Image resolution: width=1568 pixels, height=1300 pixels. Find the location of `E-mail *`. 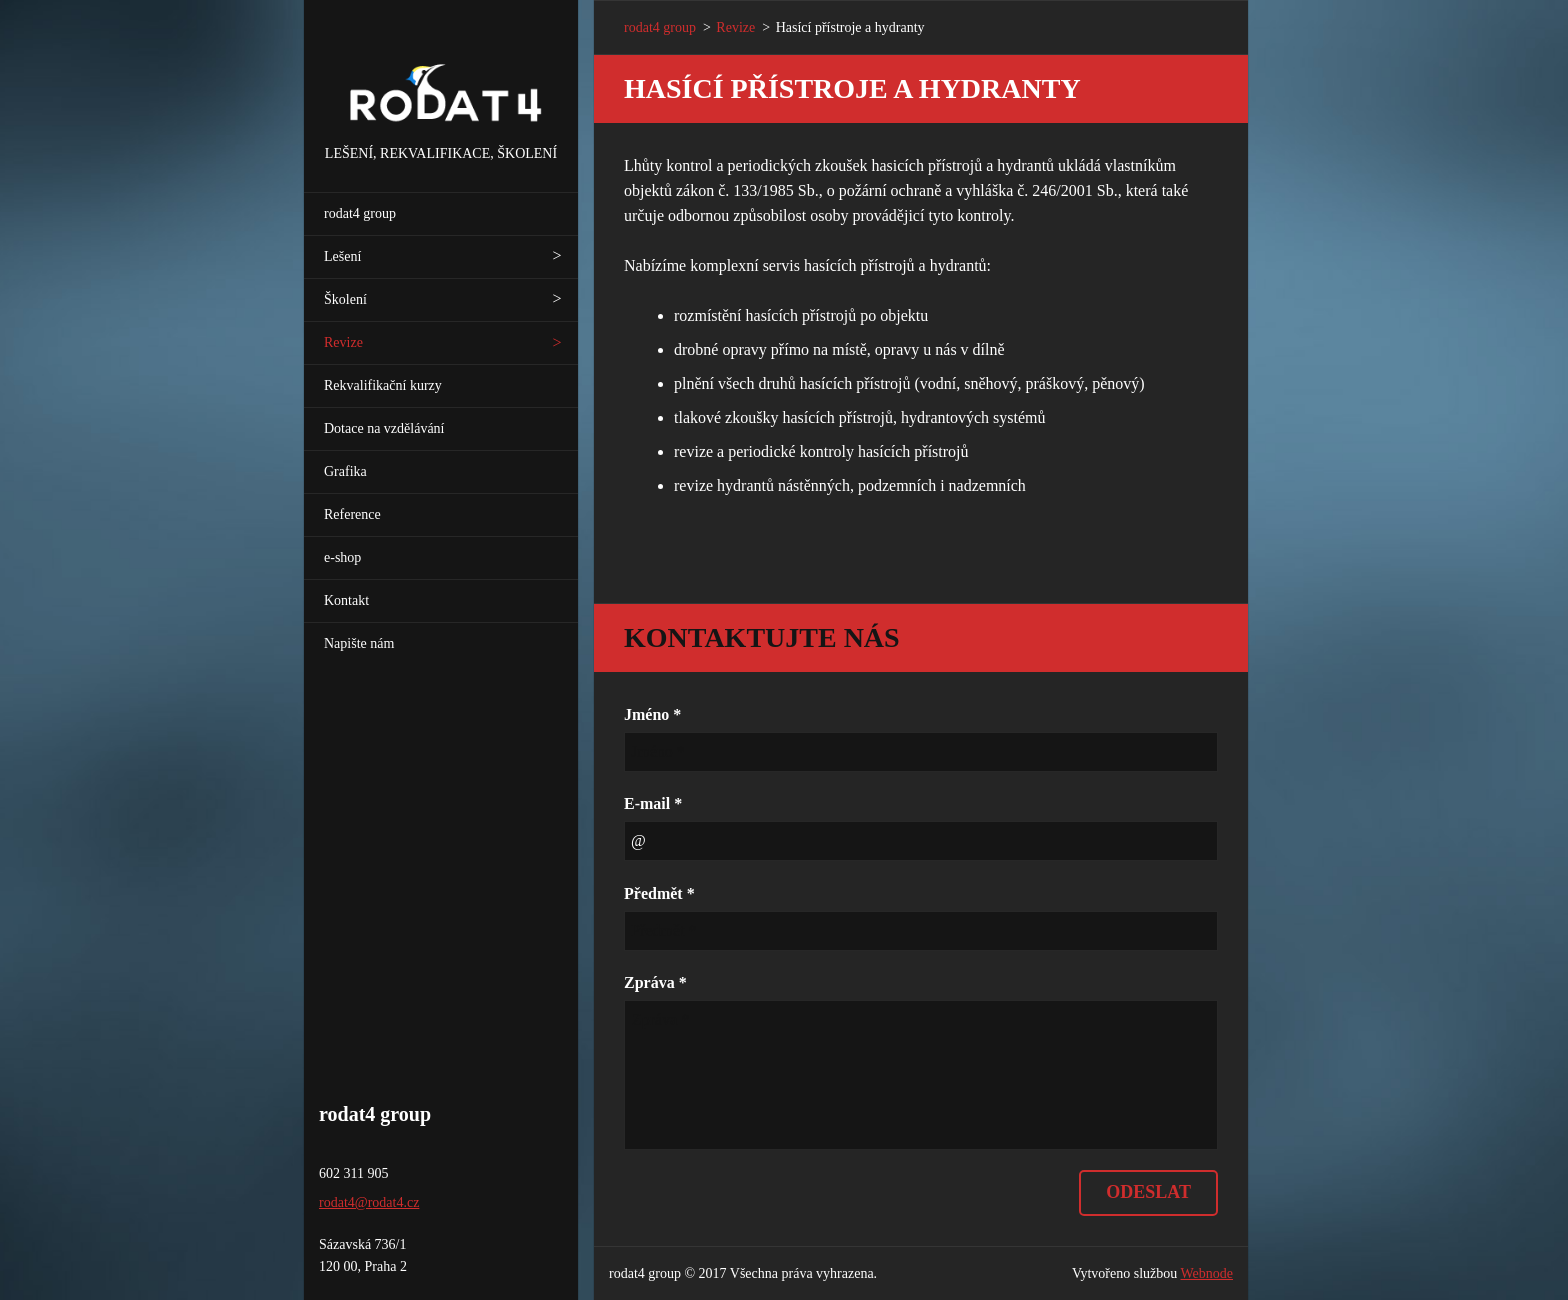

E-mail * is located at coordinates (653, 803).